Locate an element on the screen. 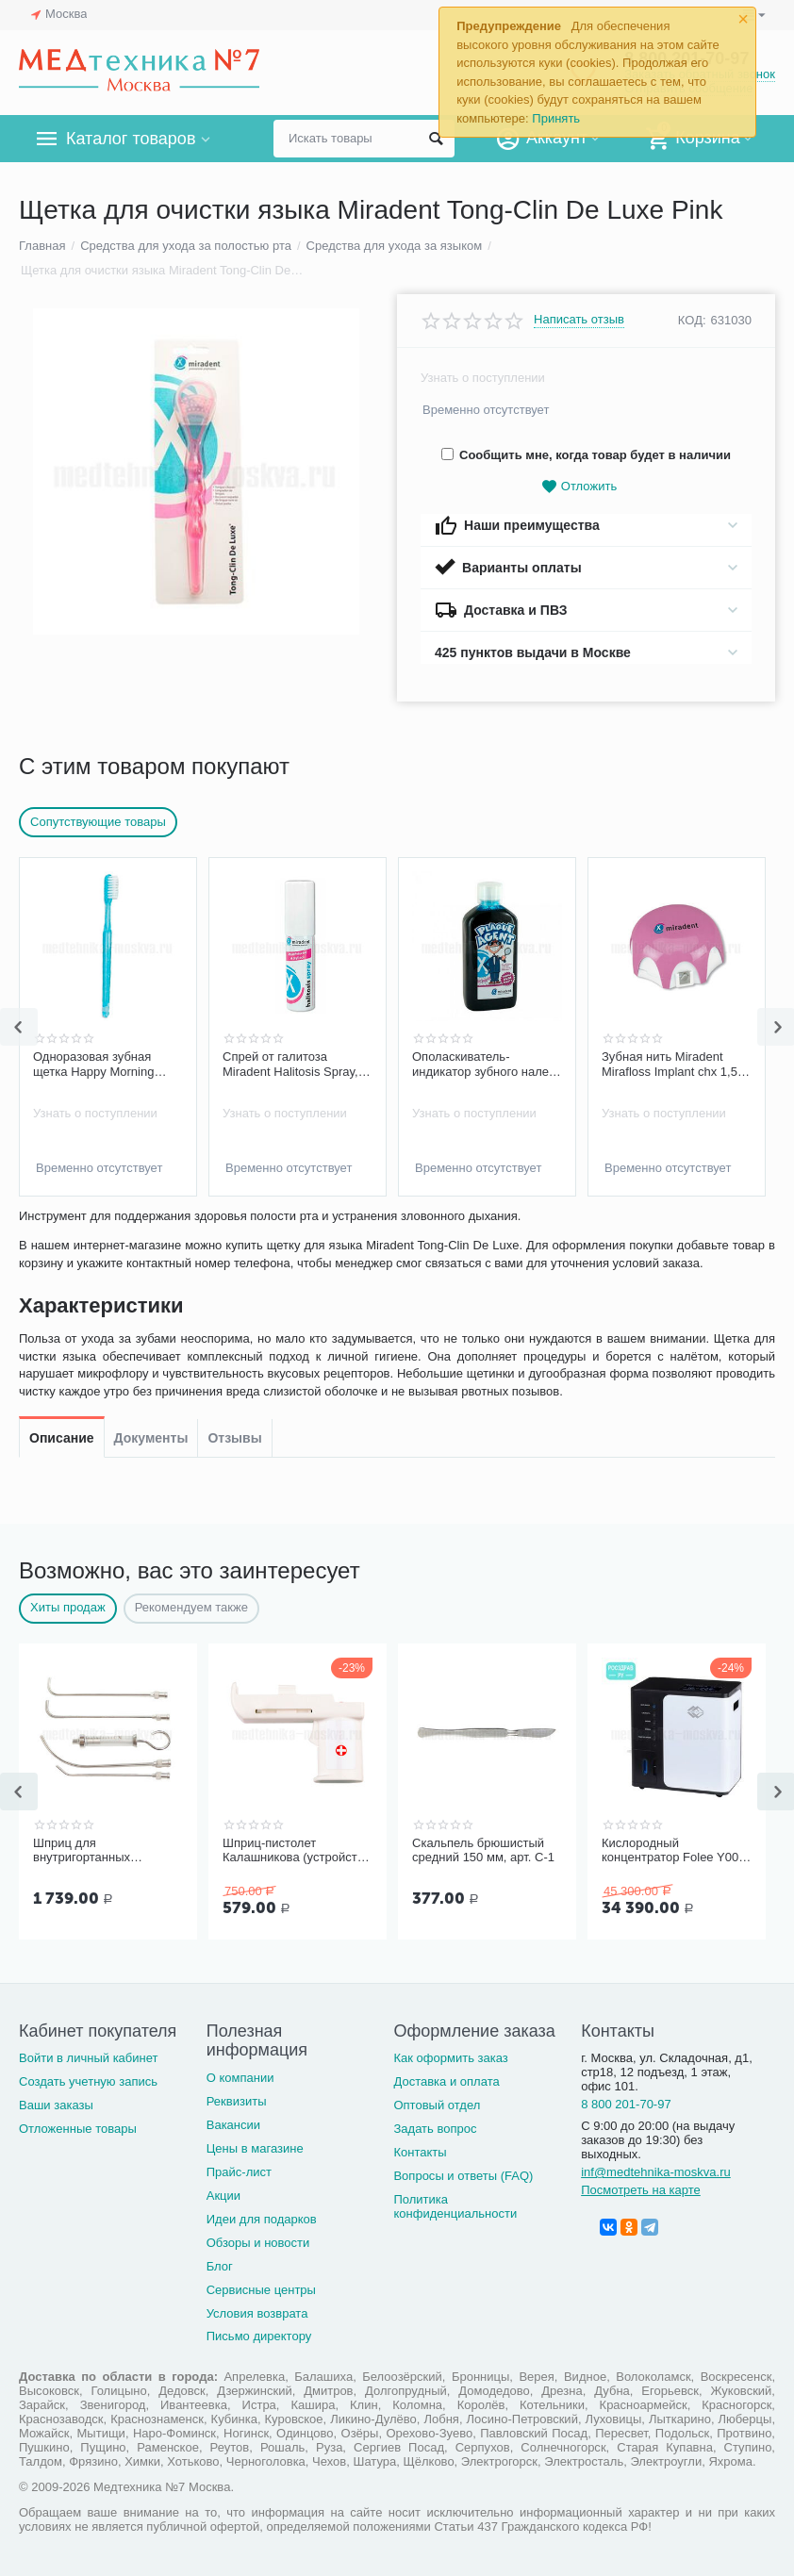 This screenshot has height=2576, width=794. Блог is located at coordinates (220, 2266).